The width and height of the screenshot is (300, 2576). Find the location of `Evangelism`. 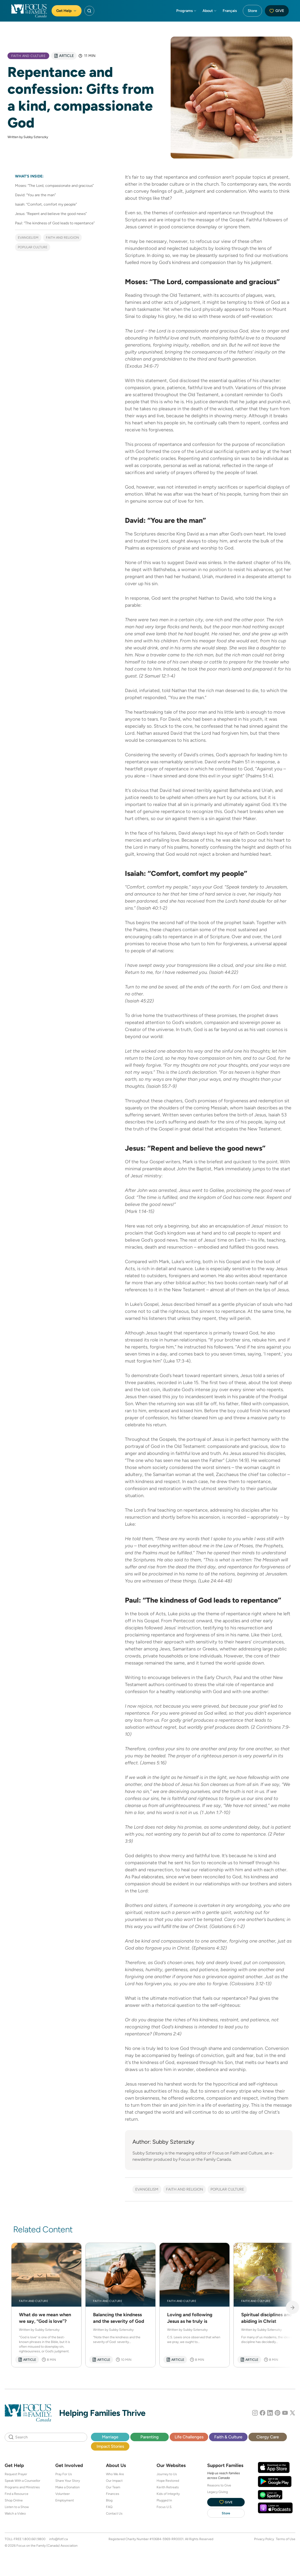

Evangelism is located at coordinates (28, 237).